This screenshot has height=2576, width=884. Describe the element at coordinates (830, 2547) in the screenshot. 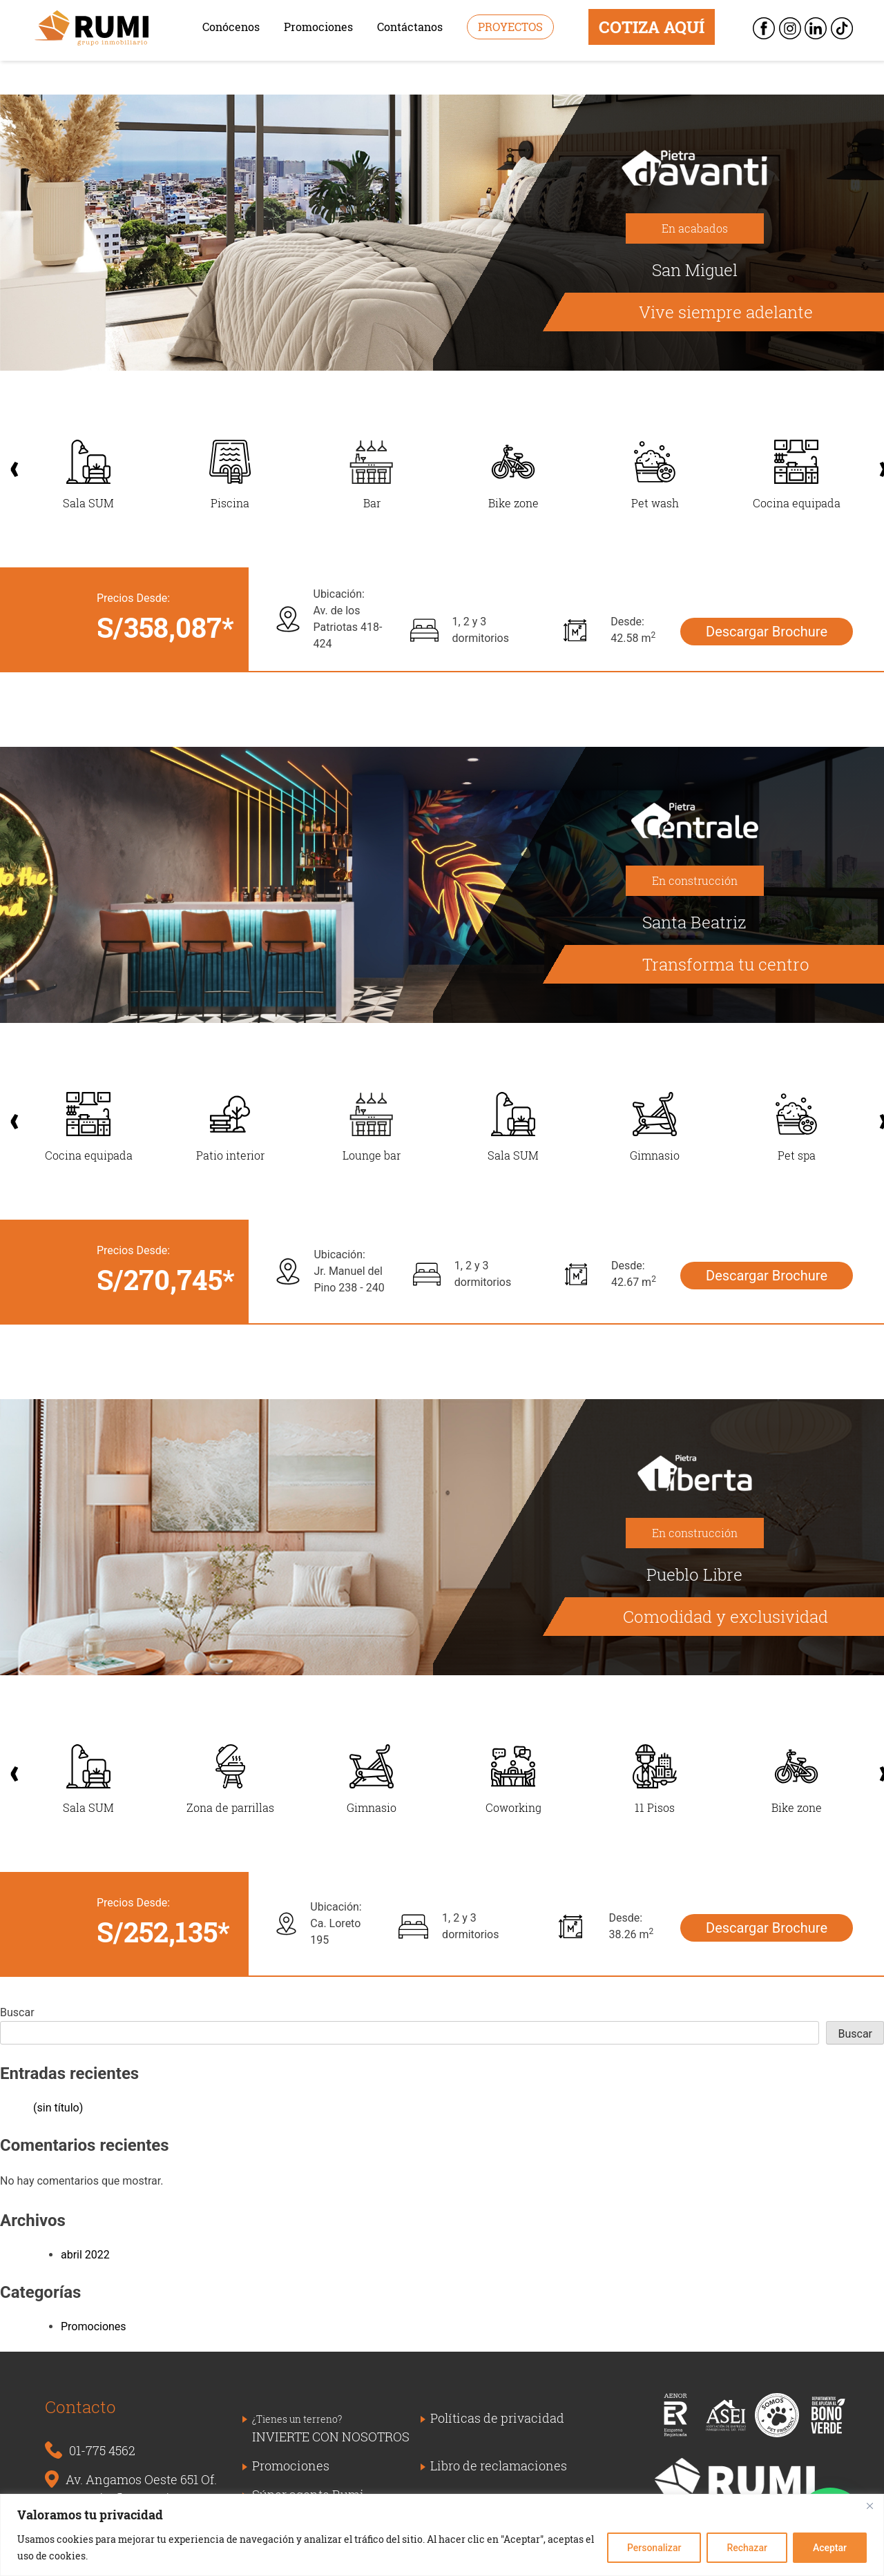

I see `Aceptar` at that location.